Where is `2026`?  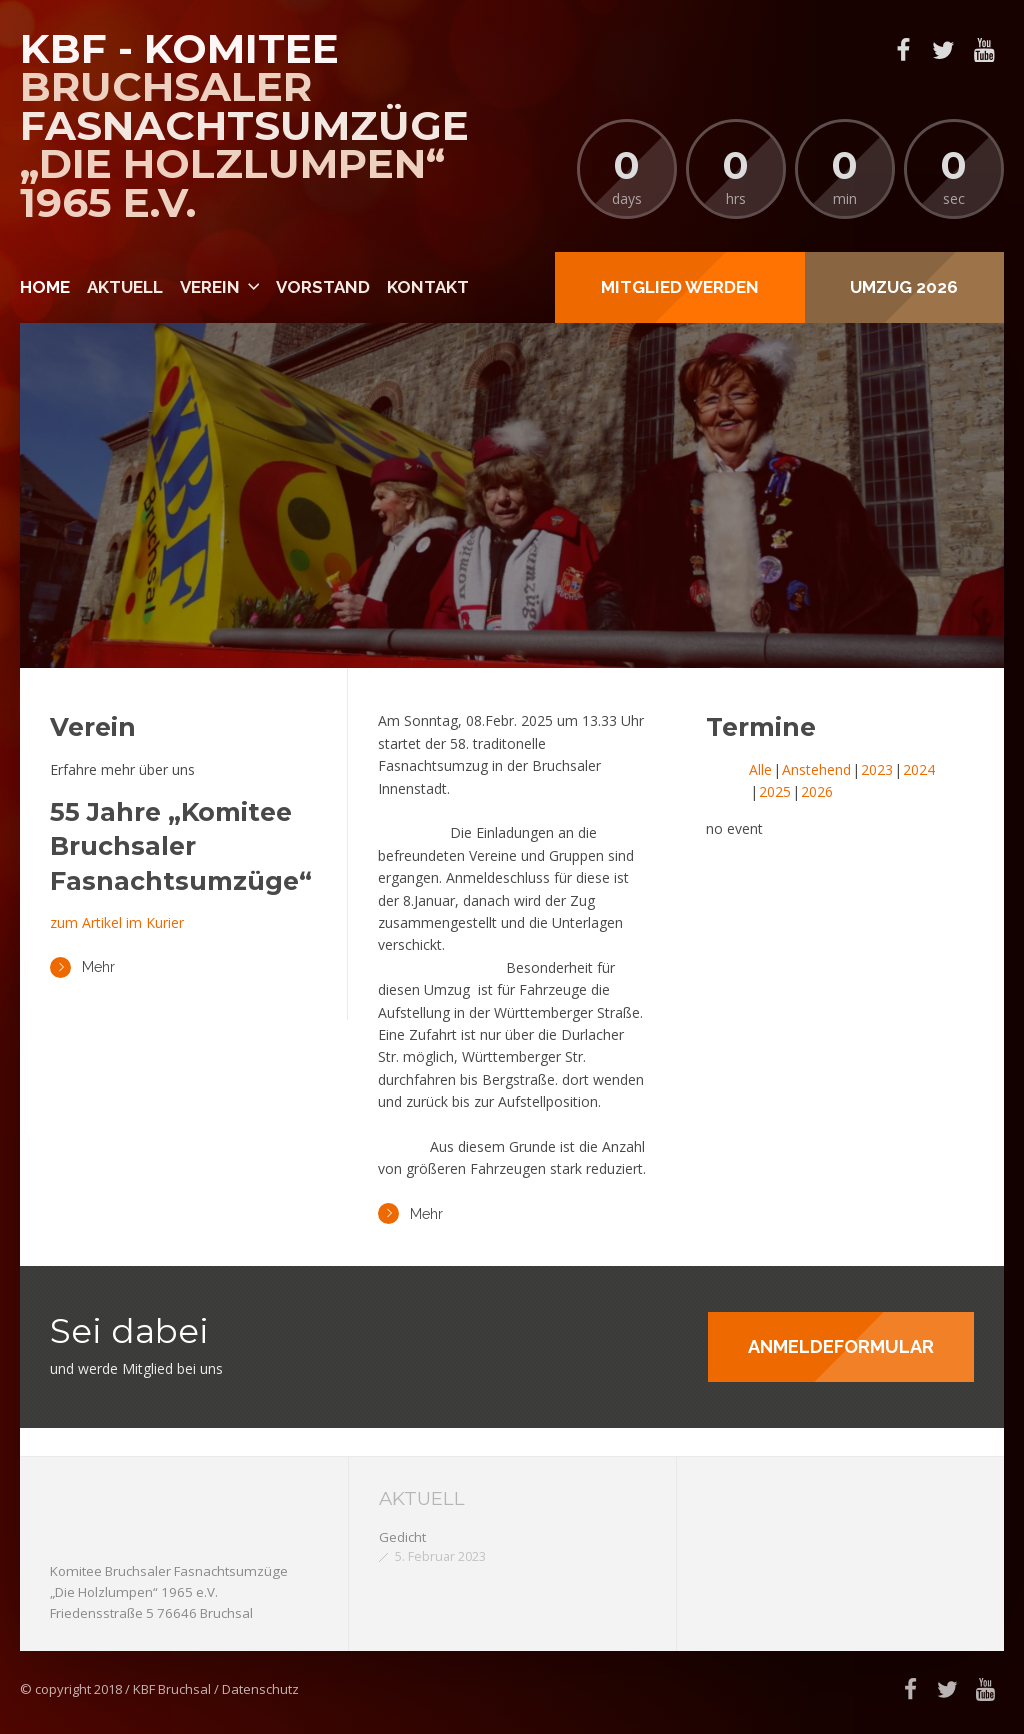
2026 is located at coordinates (817, 791).